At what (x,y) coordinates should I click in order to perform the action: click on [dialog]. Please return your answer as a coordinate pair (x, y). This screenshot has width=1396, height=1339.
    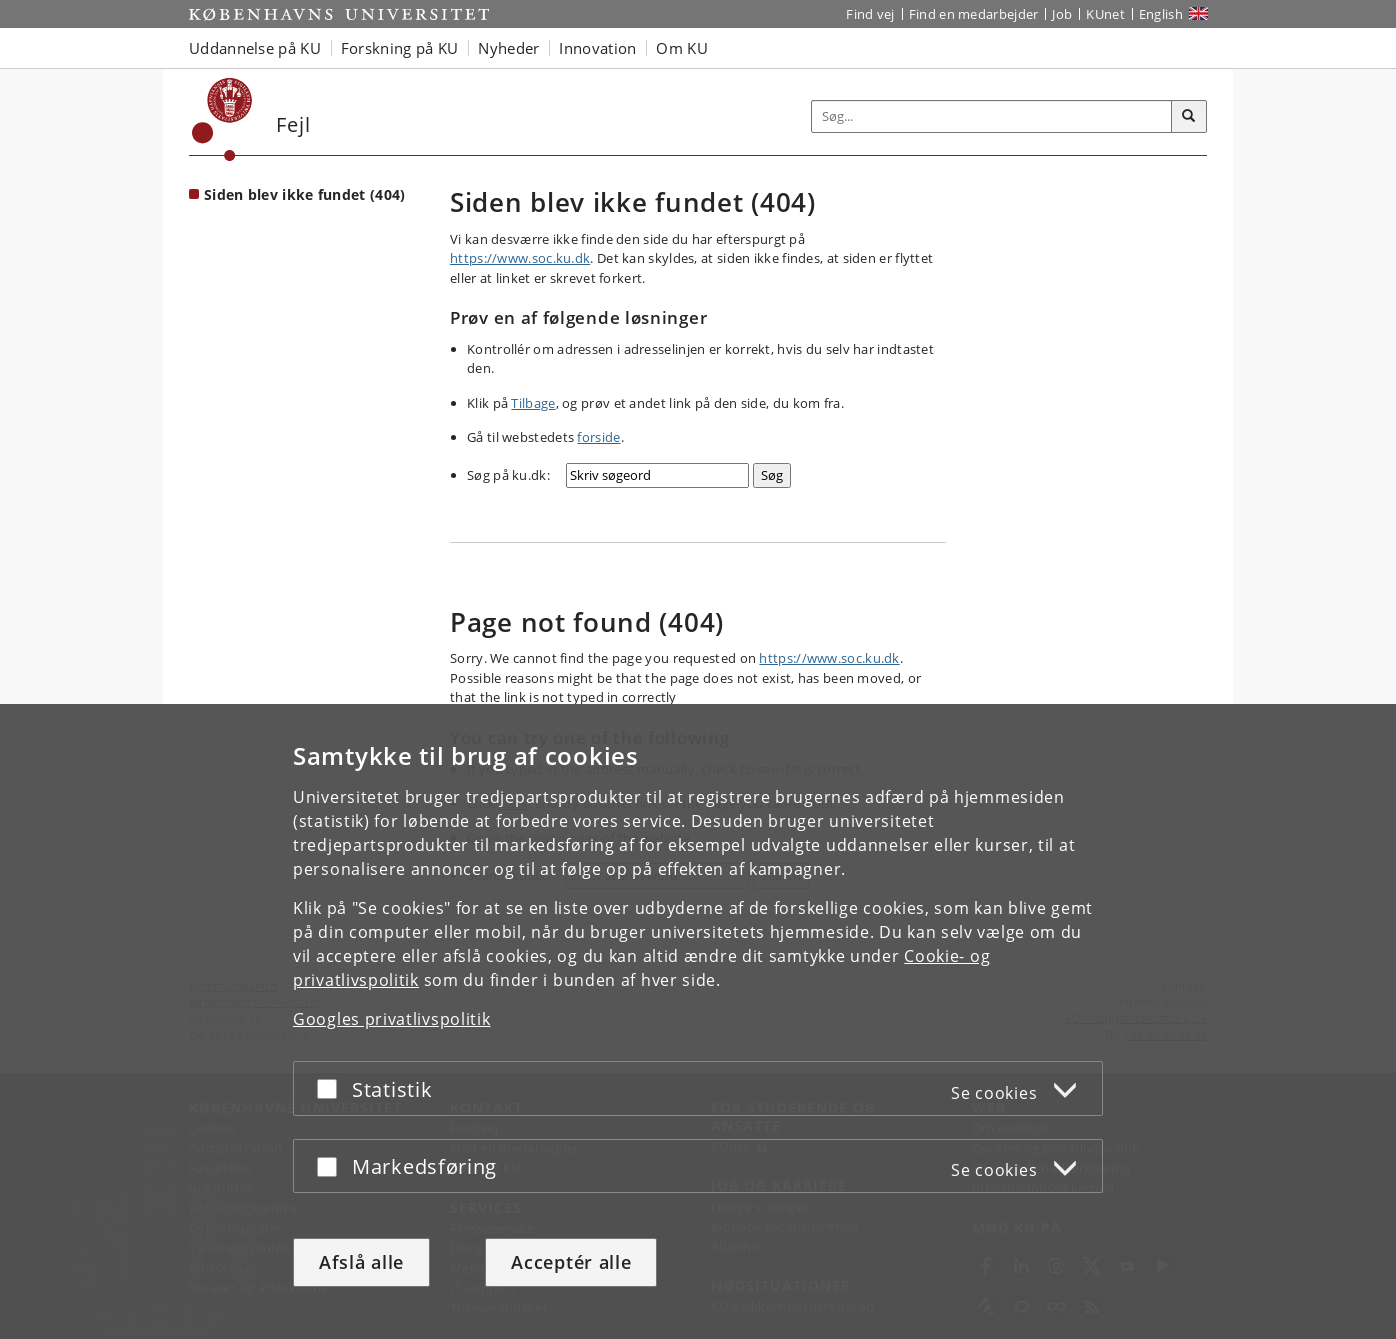
    Looking at the image, I should click on (698, 1021).